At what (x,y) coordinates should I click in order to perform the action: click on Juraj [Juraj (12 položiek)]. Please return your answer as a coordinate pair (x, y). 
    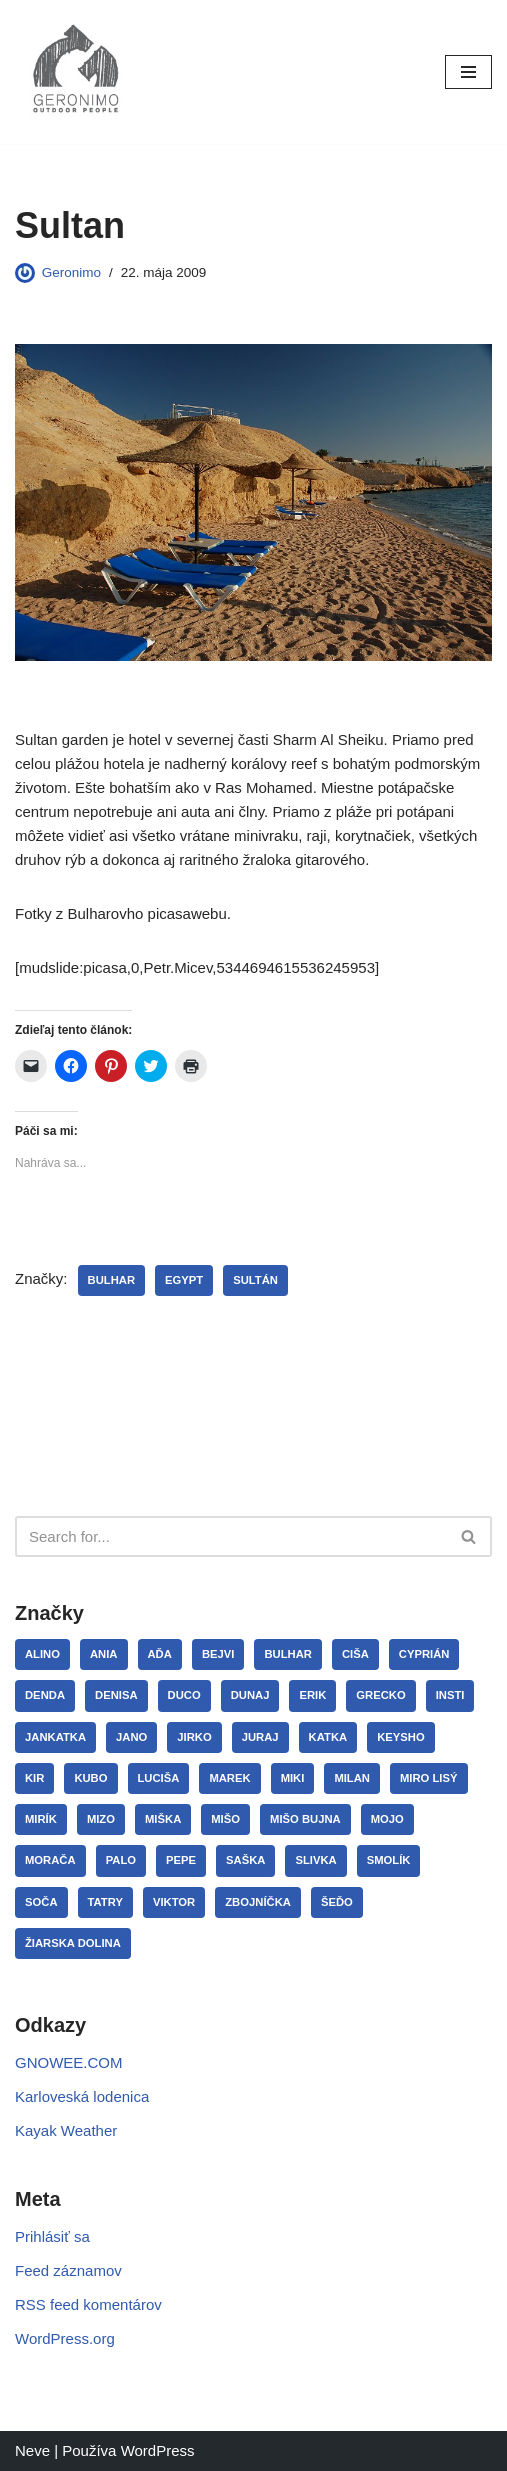
    Looking at the image, I should click on (260, 1737).